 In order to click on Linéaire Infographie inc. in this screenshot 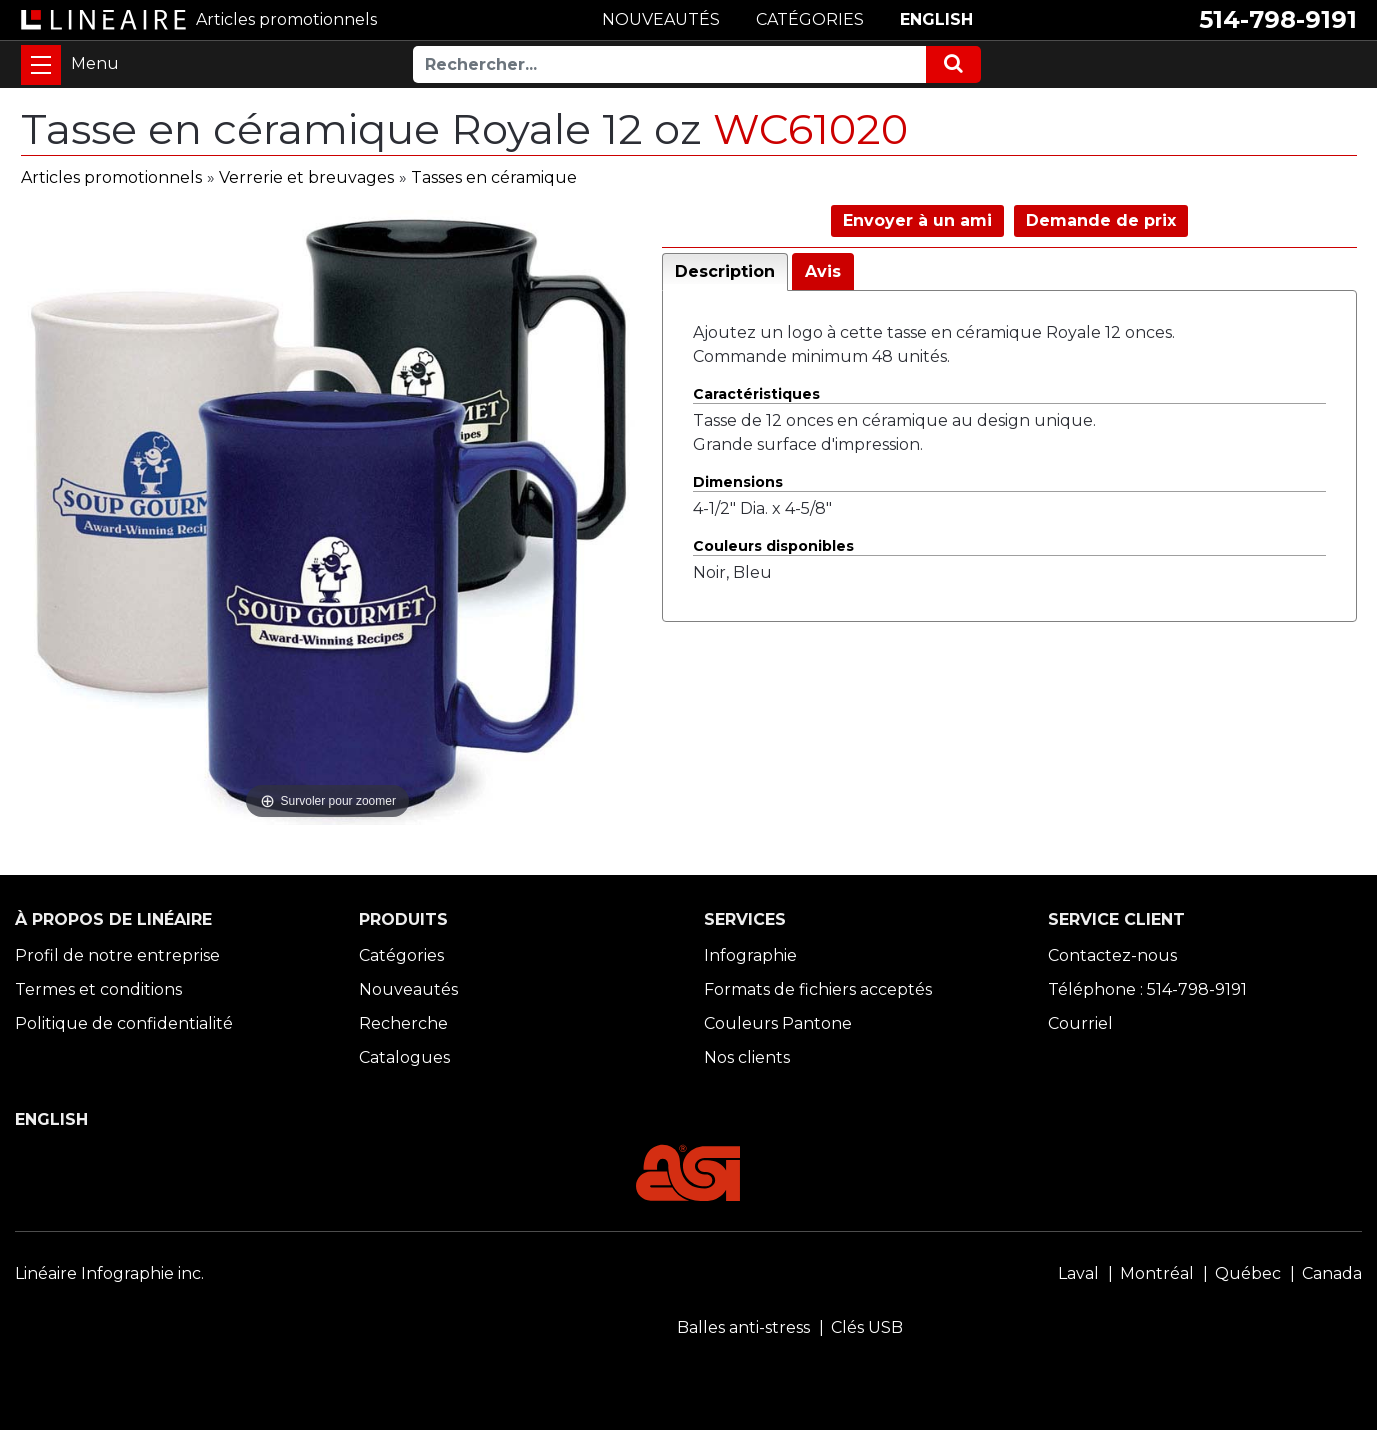, I will do `click(109, 1273)`.